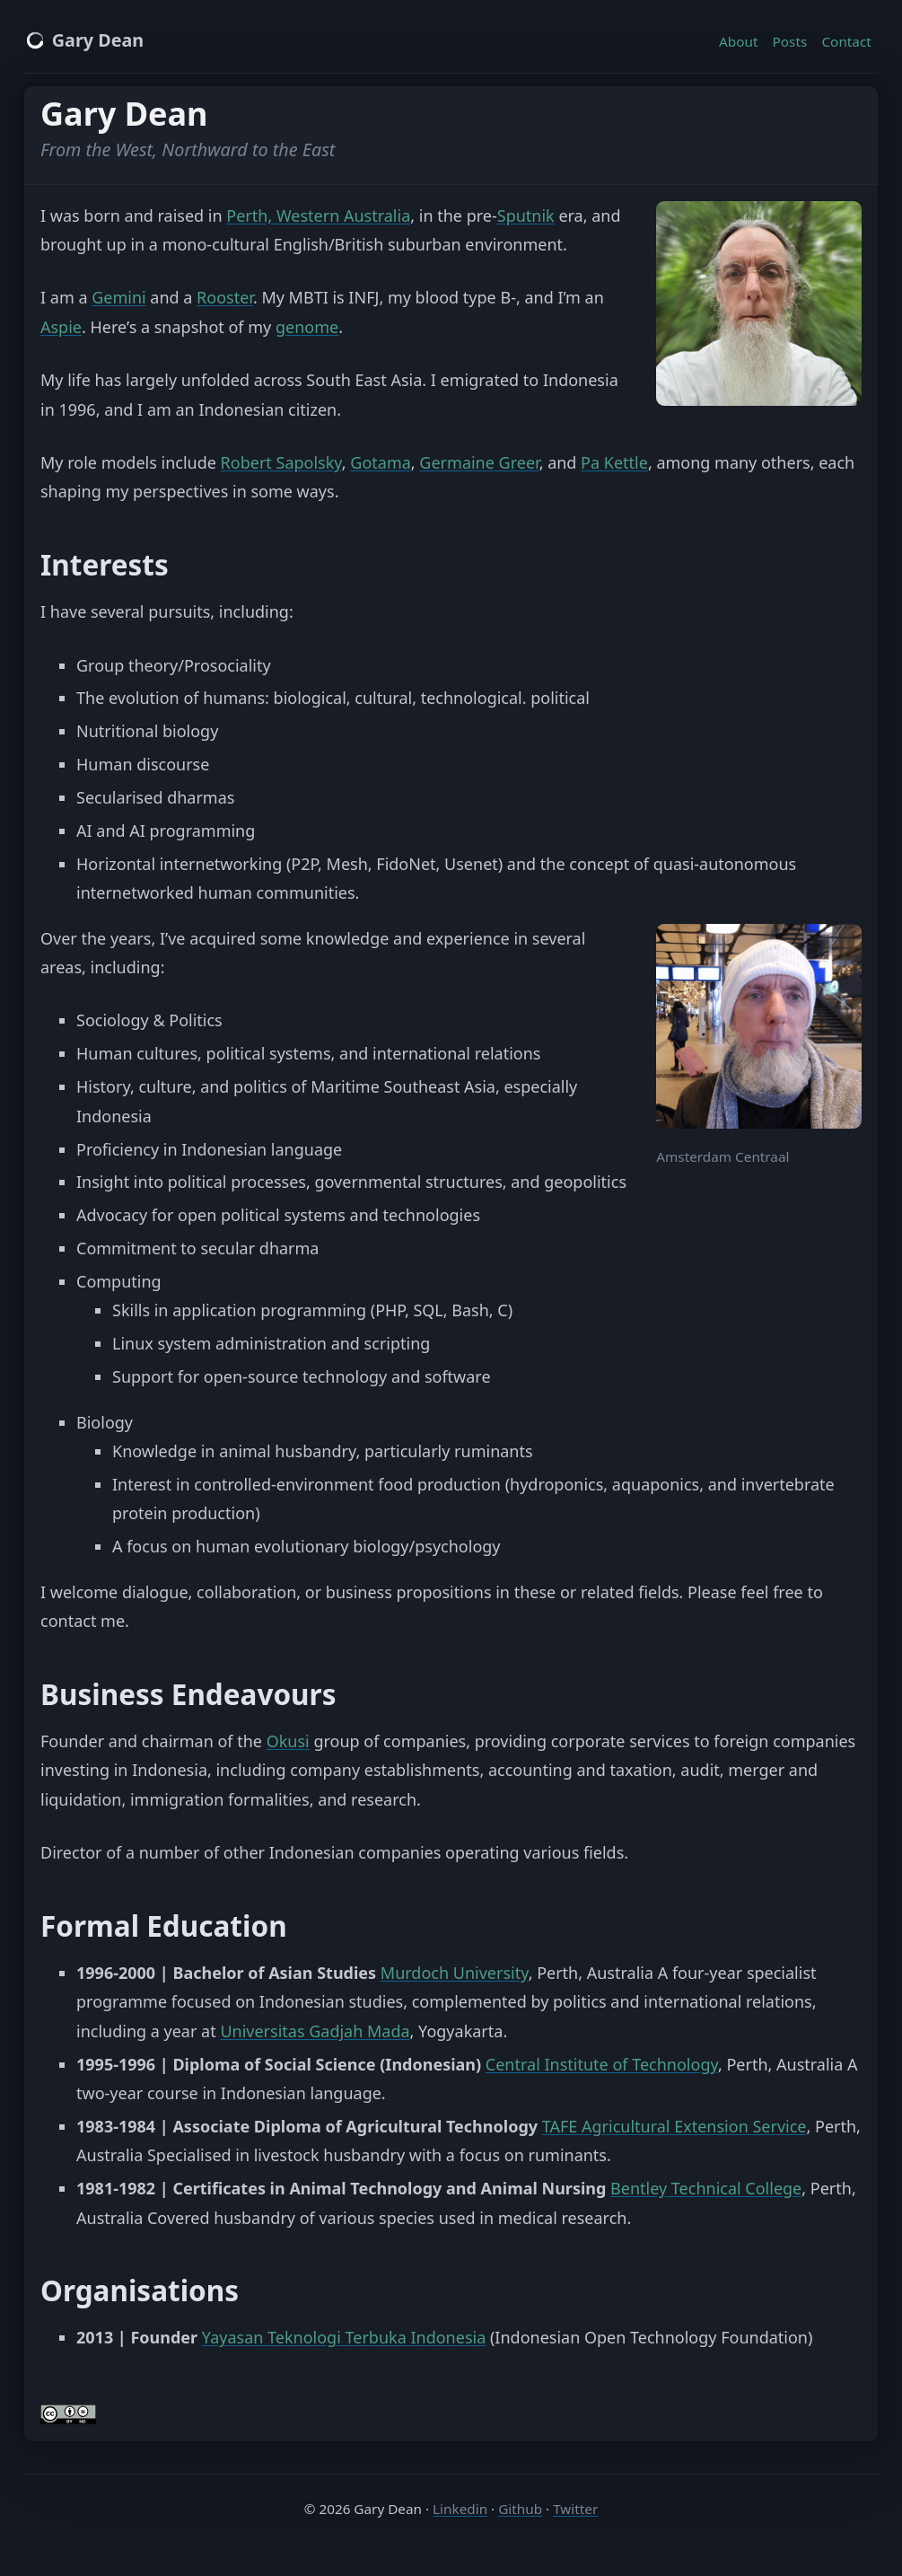  What do you see at coordinates (846, 41) in the screenshot?
I see `Contact` at bounding box center [846, 41].